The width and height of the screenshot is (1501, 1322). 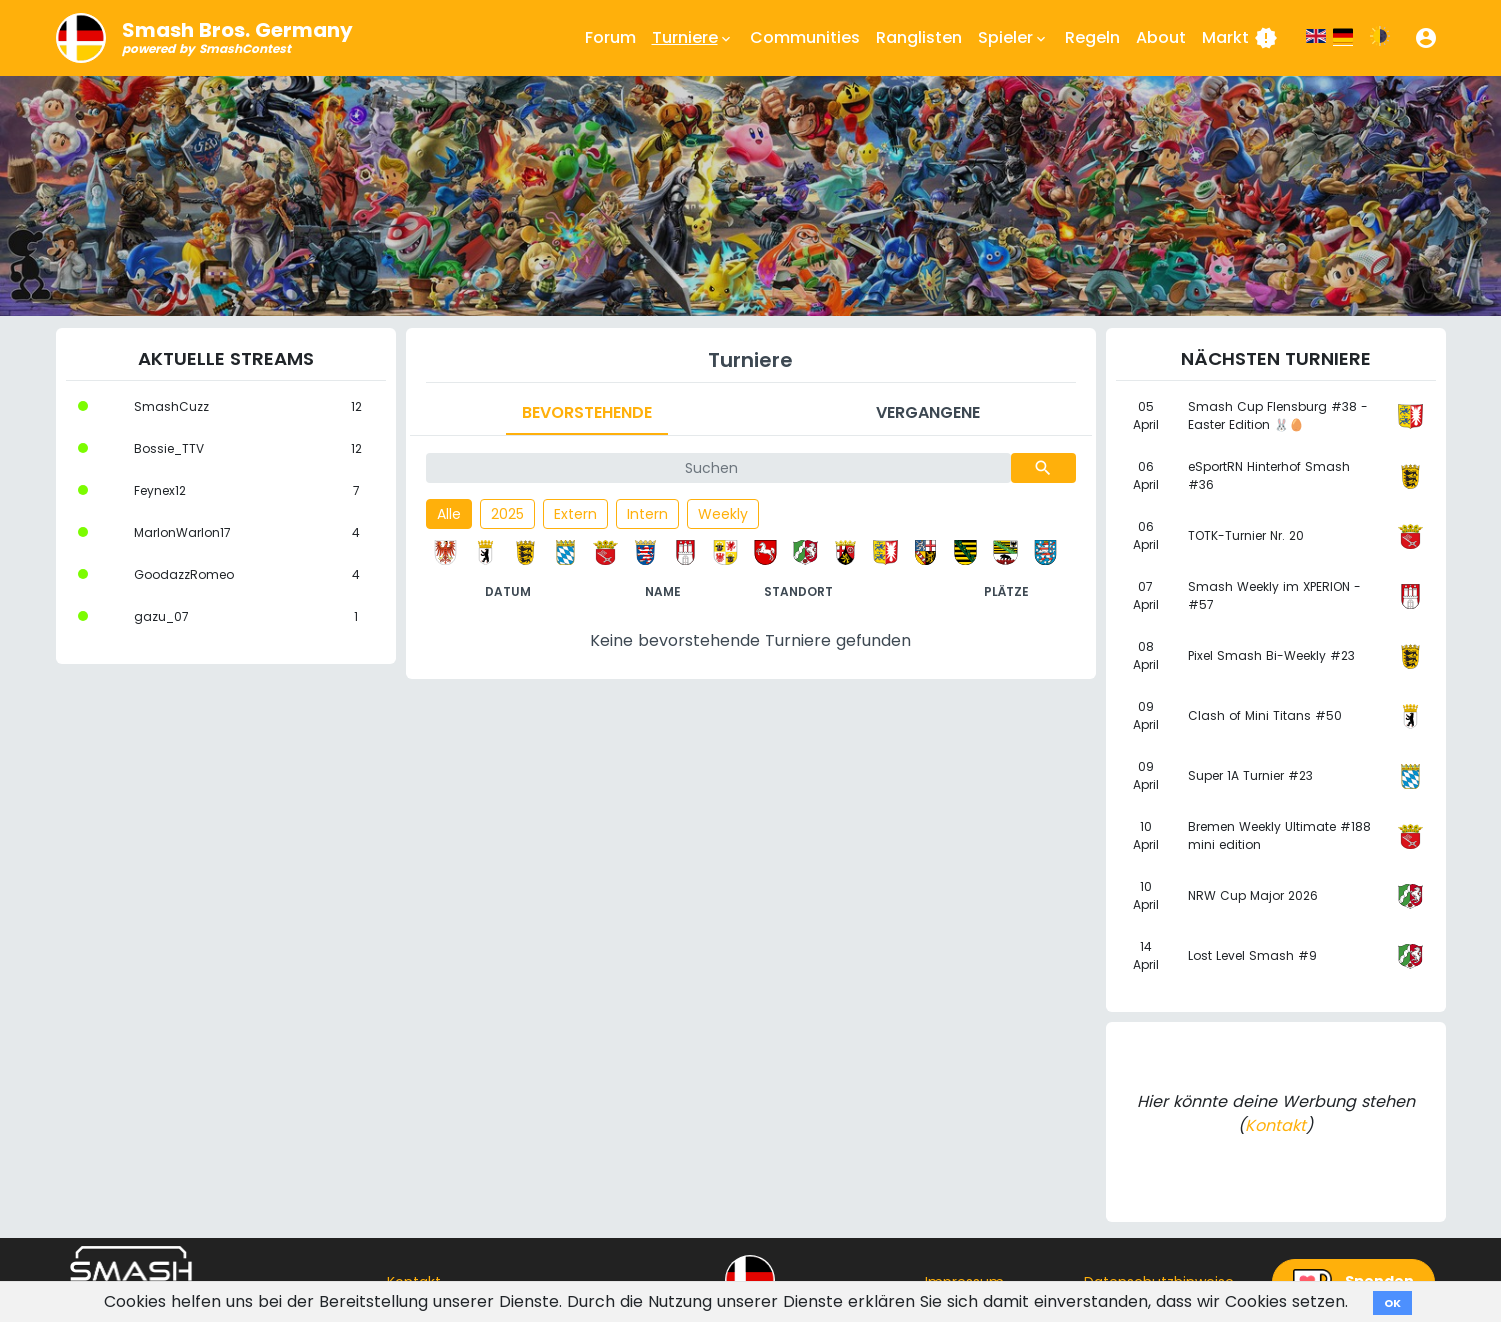 What do you see at coordinates (805, 37) in the screenshot?
I see `Communities` at bounding box center [805, 37].